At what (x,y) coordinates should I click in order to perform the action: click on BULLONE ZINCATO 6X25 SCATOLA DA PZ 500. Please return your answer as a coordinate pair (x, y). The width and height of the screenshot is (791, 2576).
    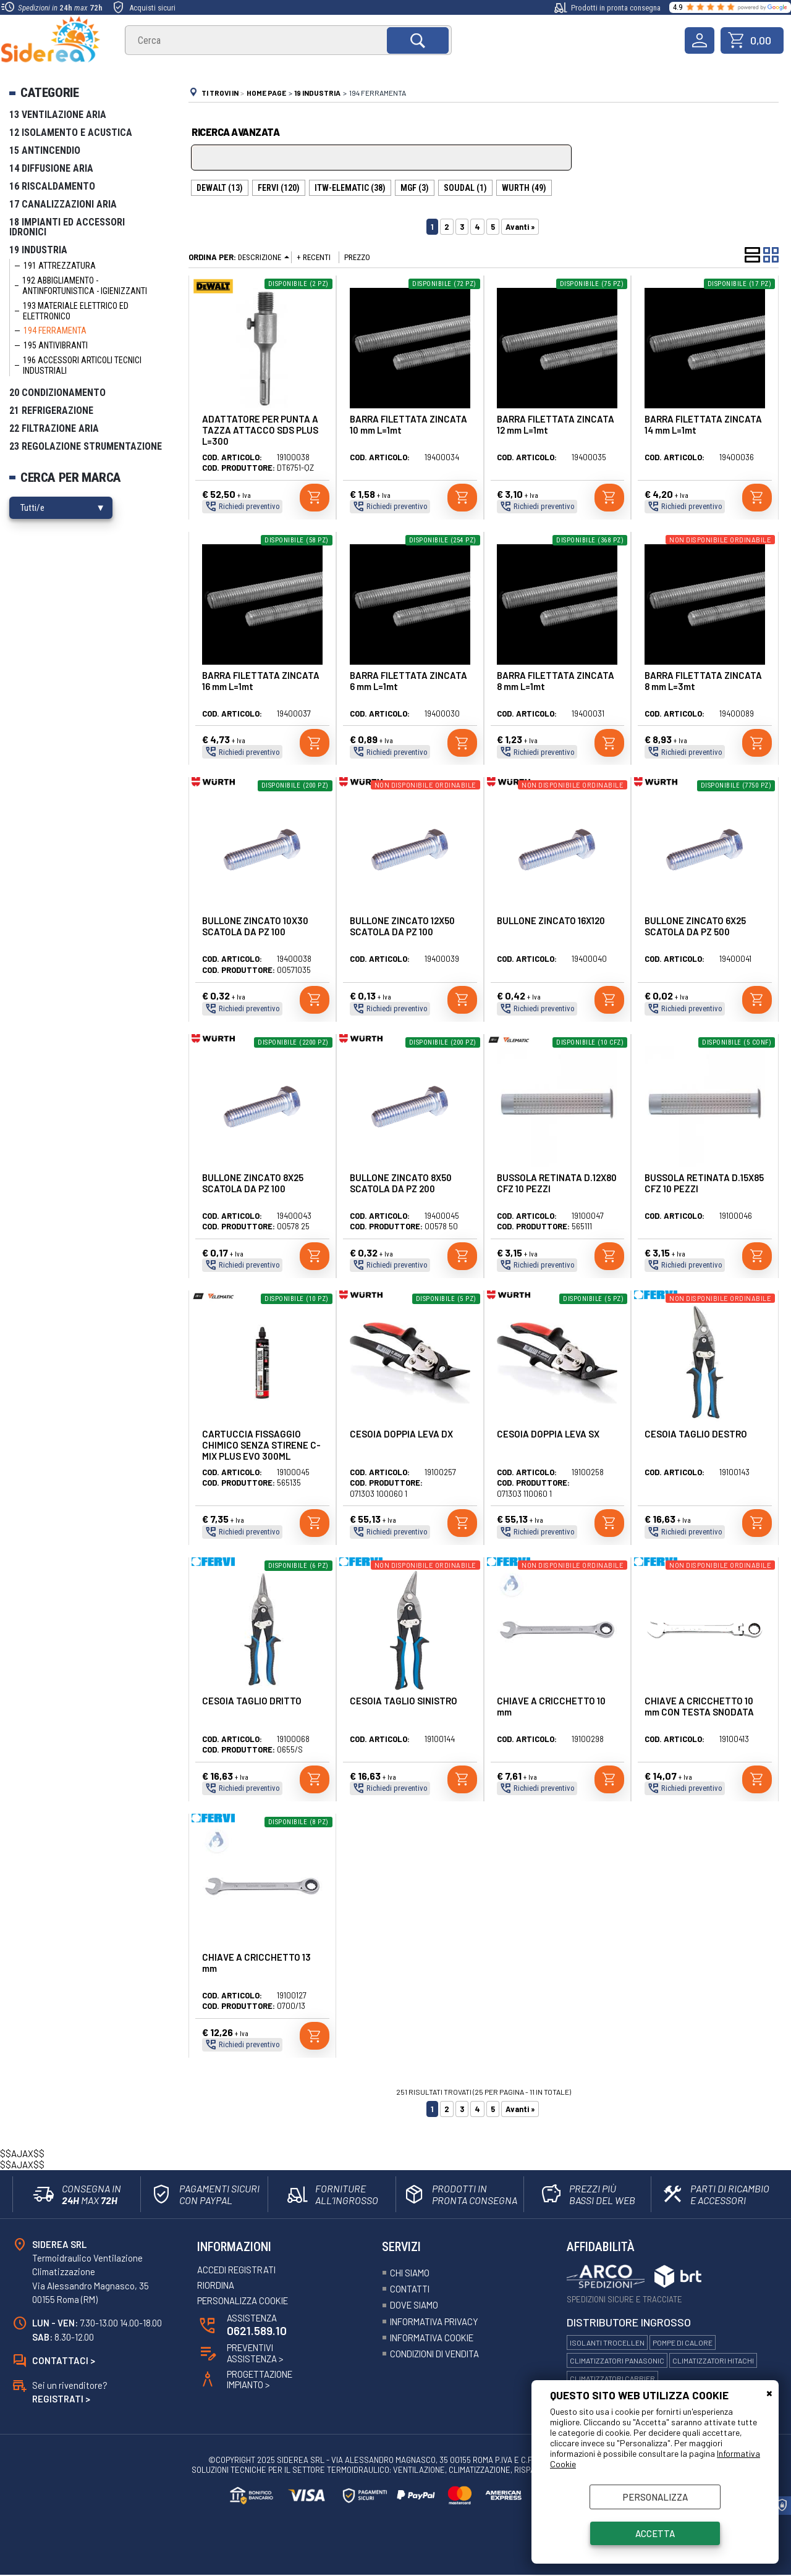
    Looking at the image, I should click on (695, 926).